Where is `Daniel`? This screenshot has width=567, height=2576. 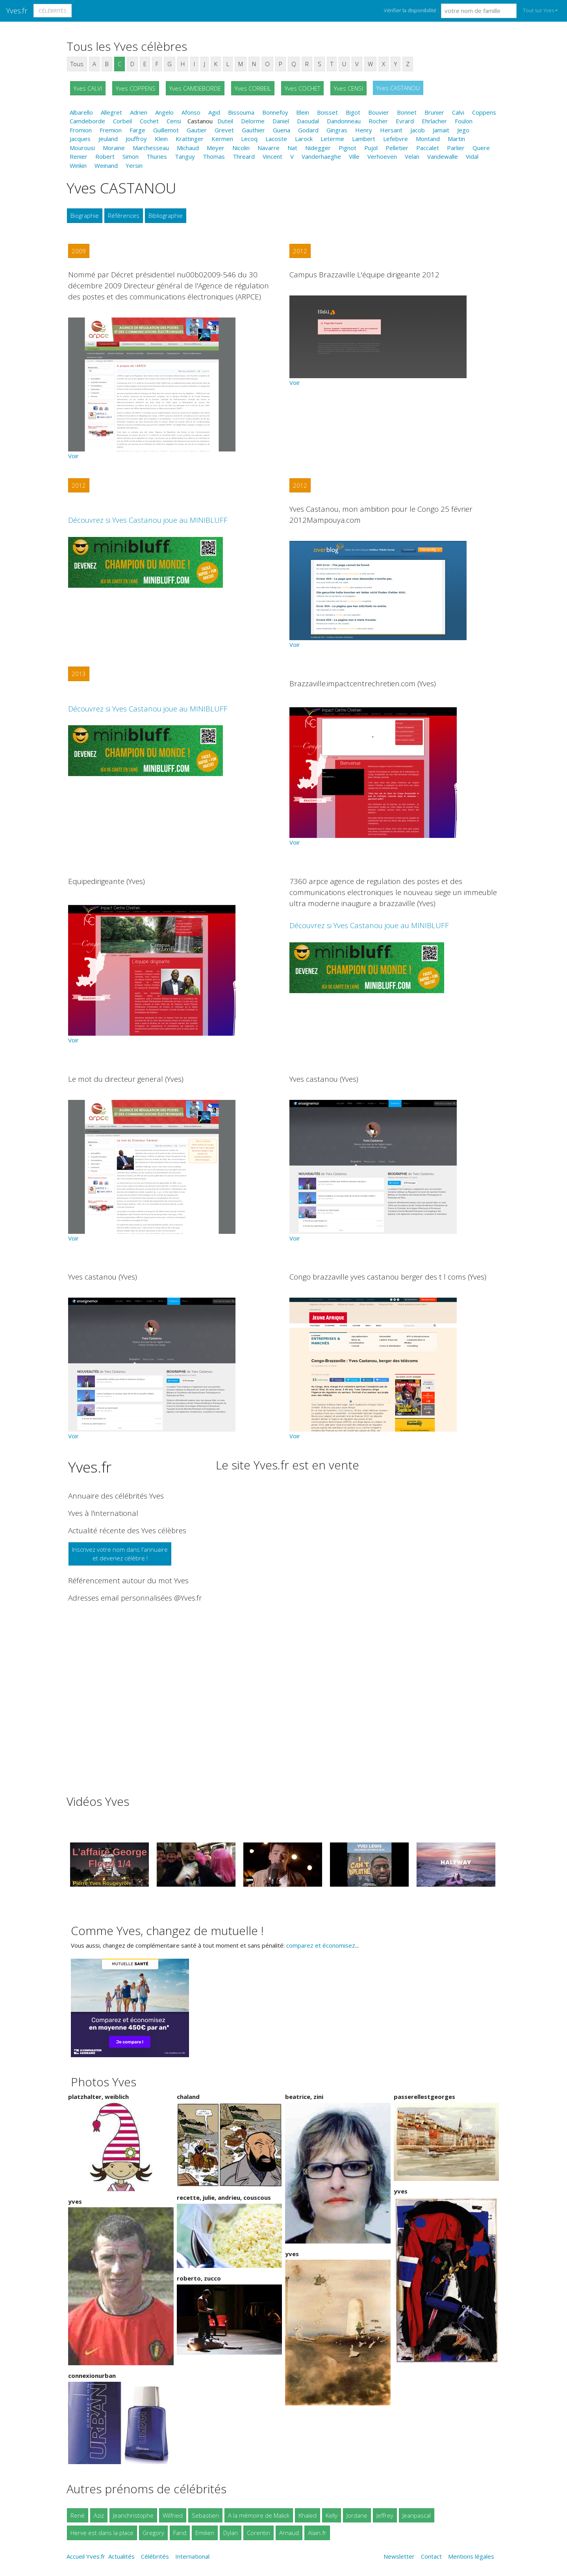 Daniel is located at coordinates (280, 121).